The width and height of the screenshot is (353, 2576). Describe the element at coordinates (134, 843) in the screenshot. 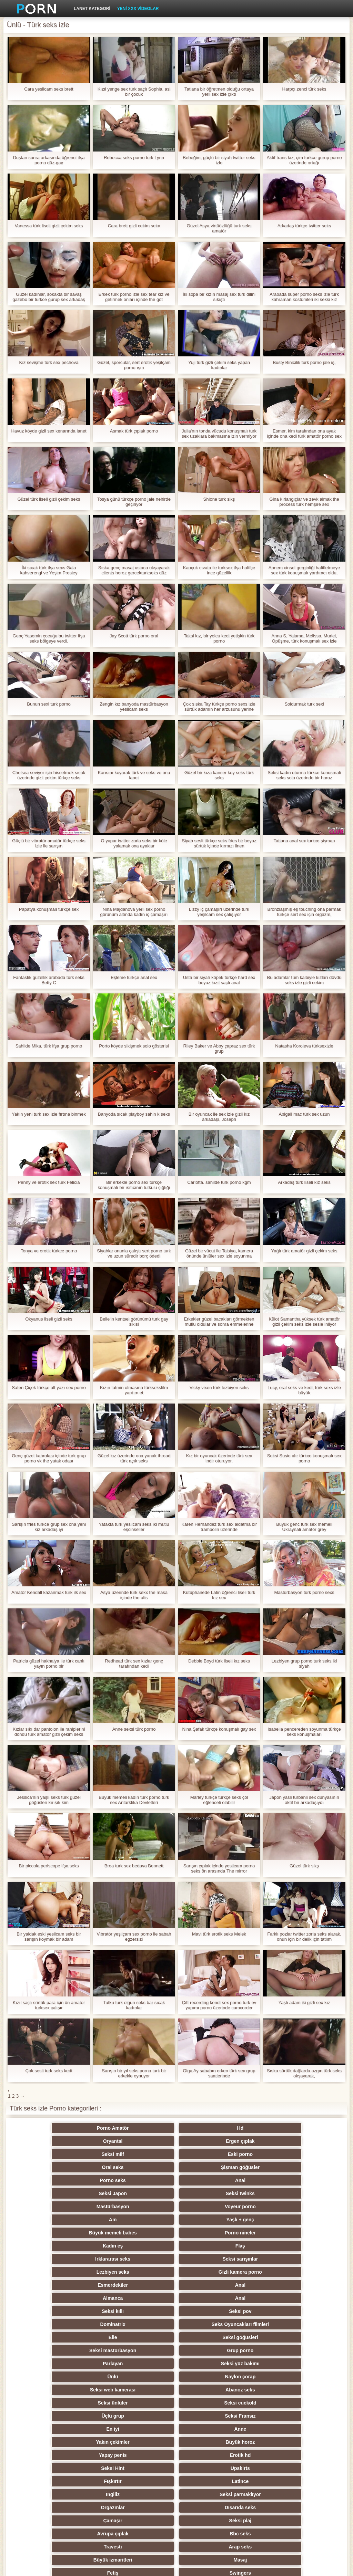

I see `O yapar twitter zorla seks bir köle yalamak ona ayaklar` at that location.